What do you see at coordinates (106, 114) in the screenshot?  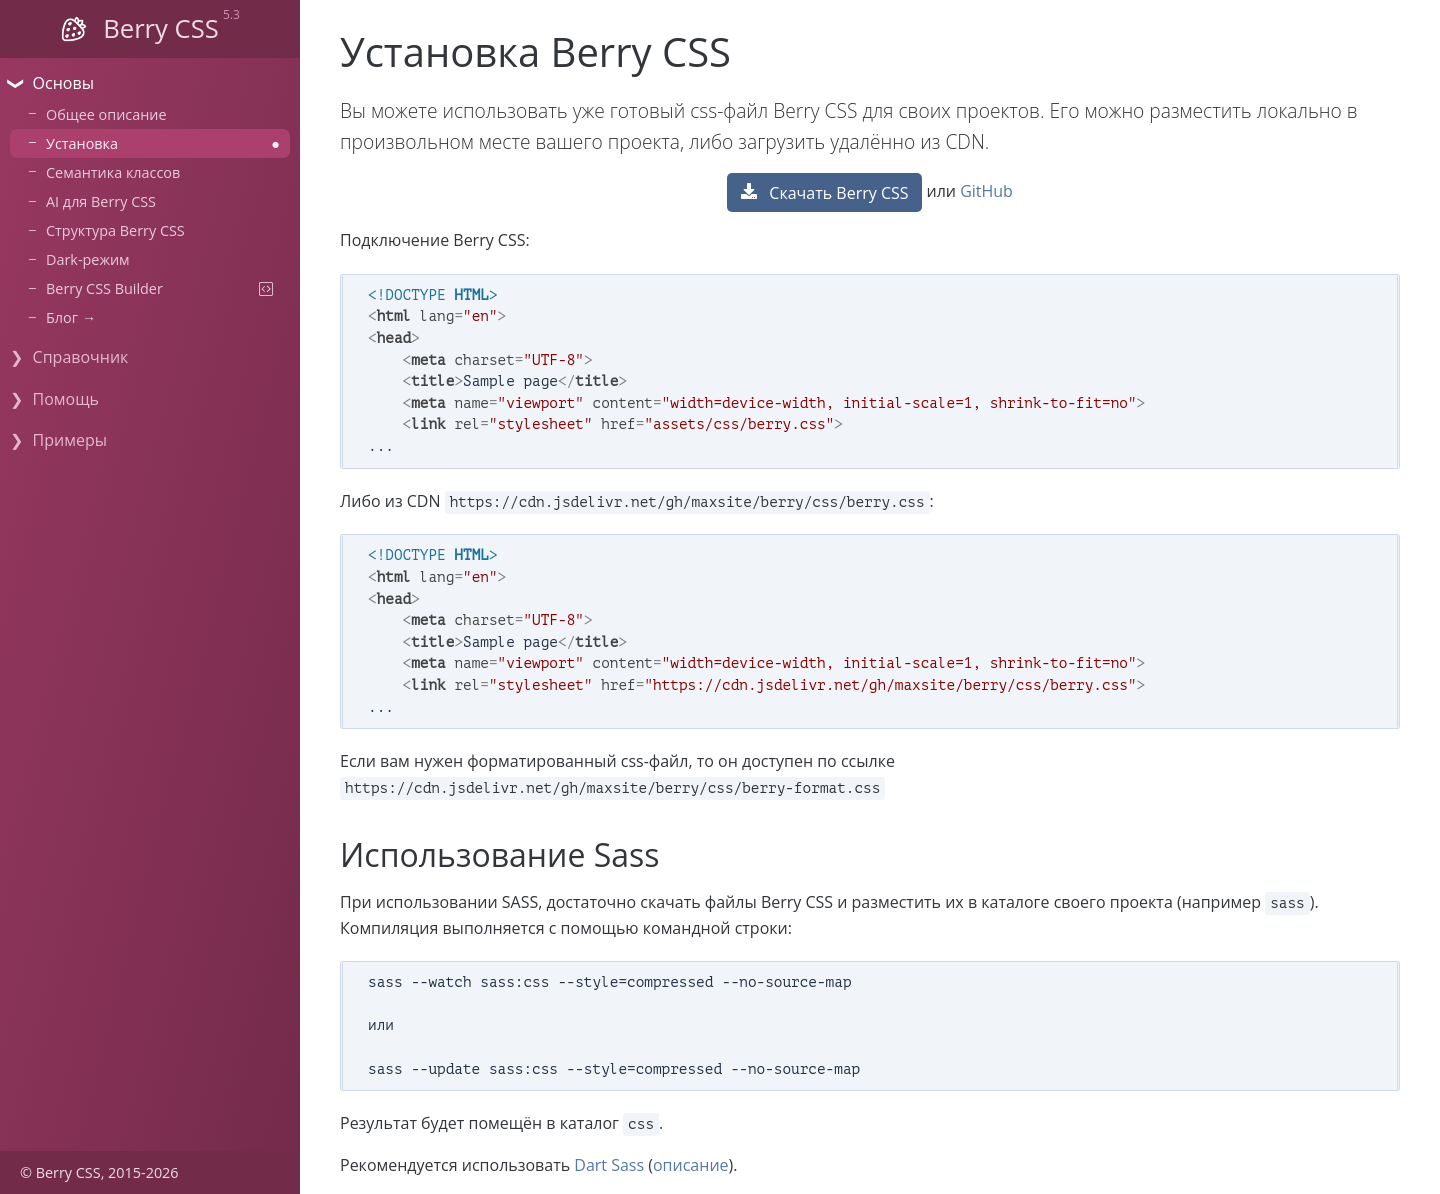 I see `Общее описание` at bounding box center [106, 114].